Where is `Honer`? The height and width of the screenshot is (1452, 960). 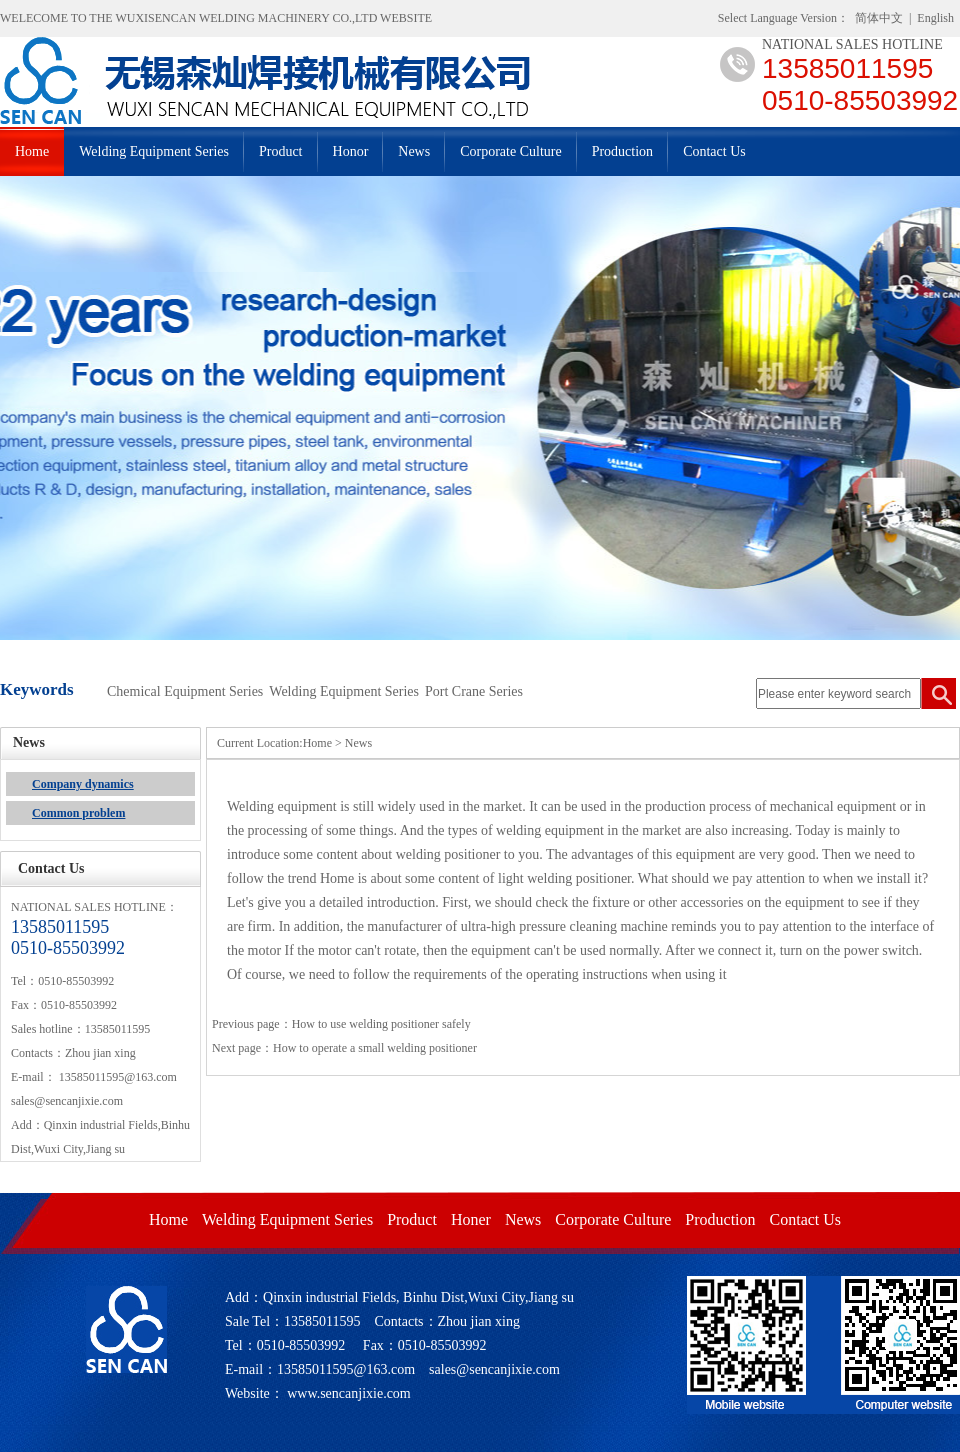
Honer is located at coordinates (471, 1219).